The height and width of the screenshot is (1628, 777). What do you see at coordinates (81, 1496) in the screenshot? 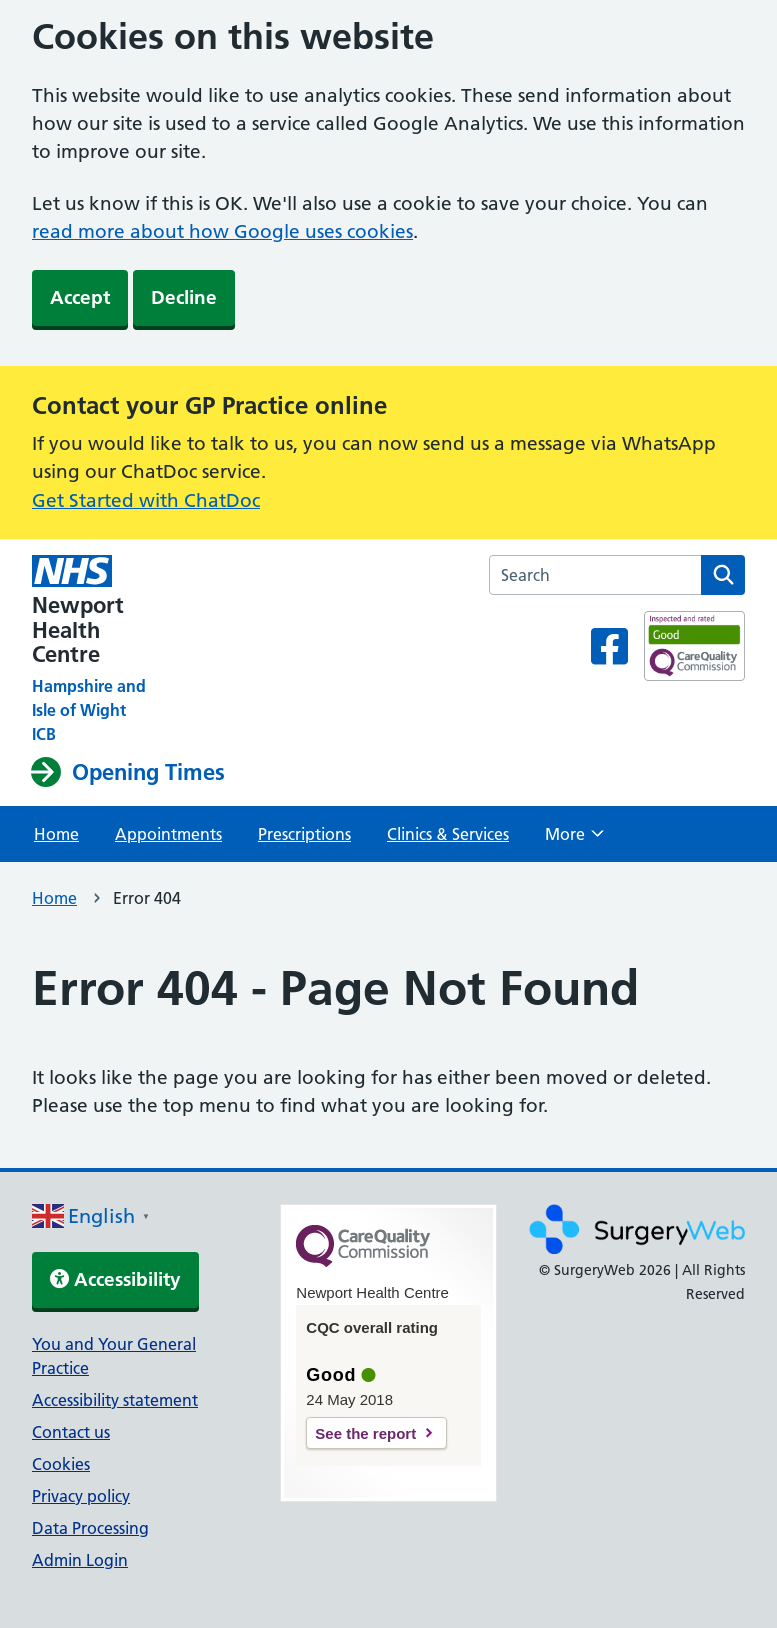
I see `Privacy policy` at bounding box center [81, 1496].